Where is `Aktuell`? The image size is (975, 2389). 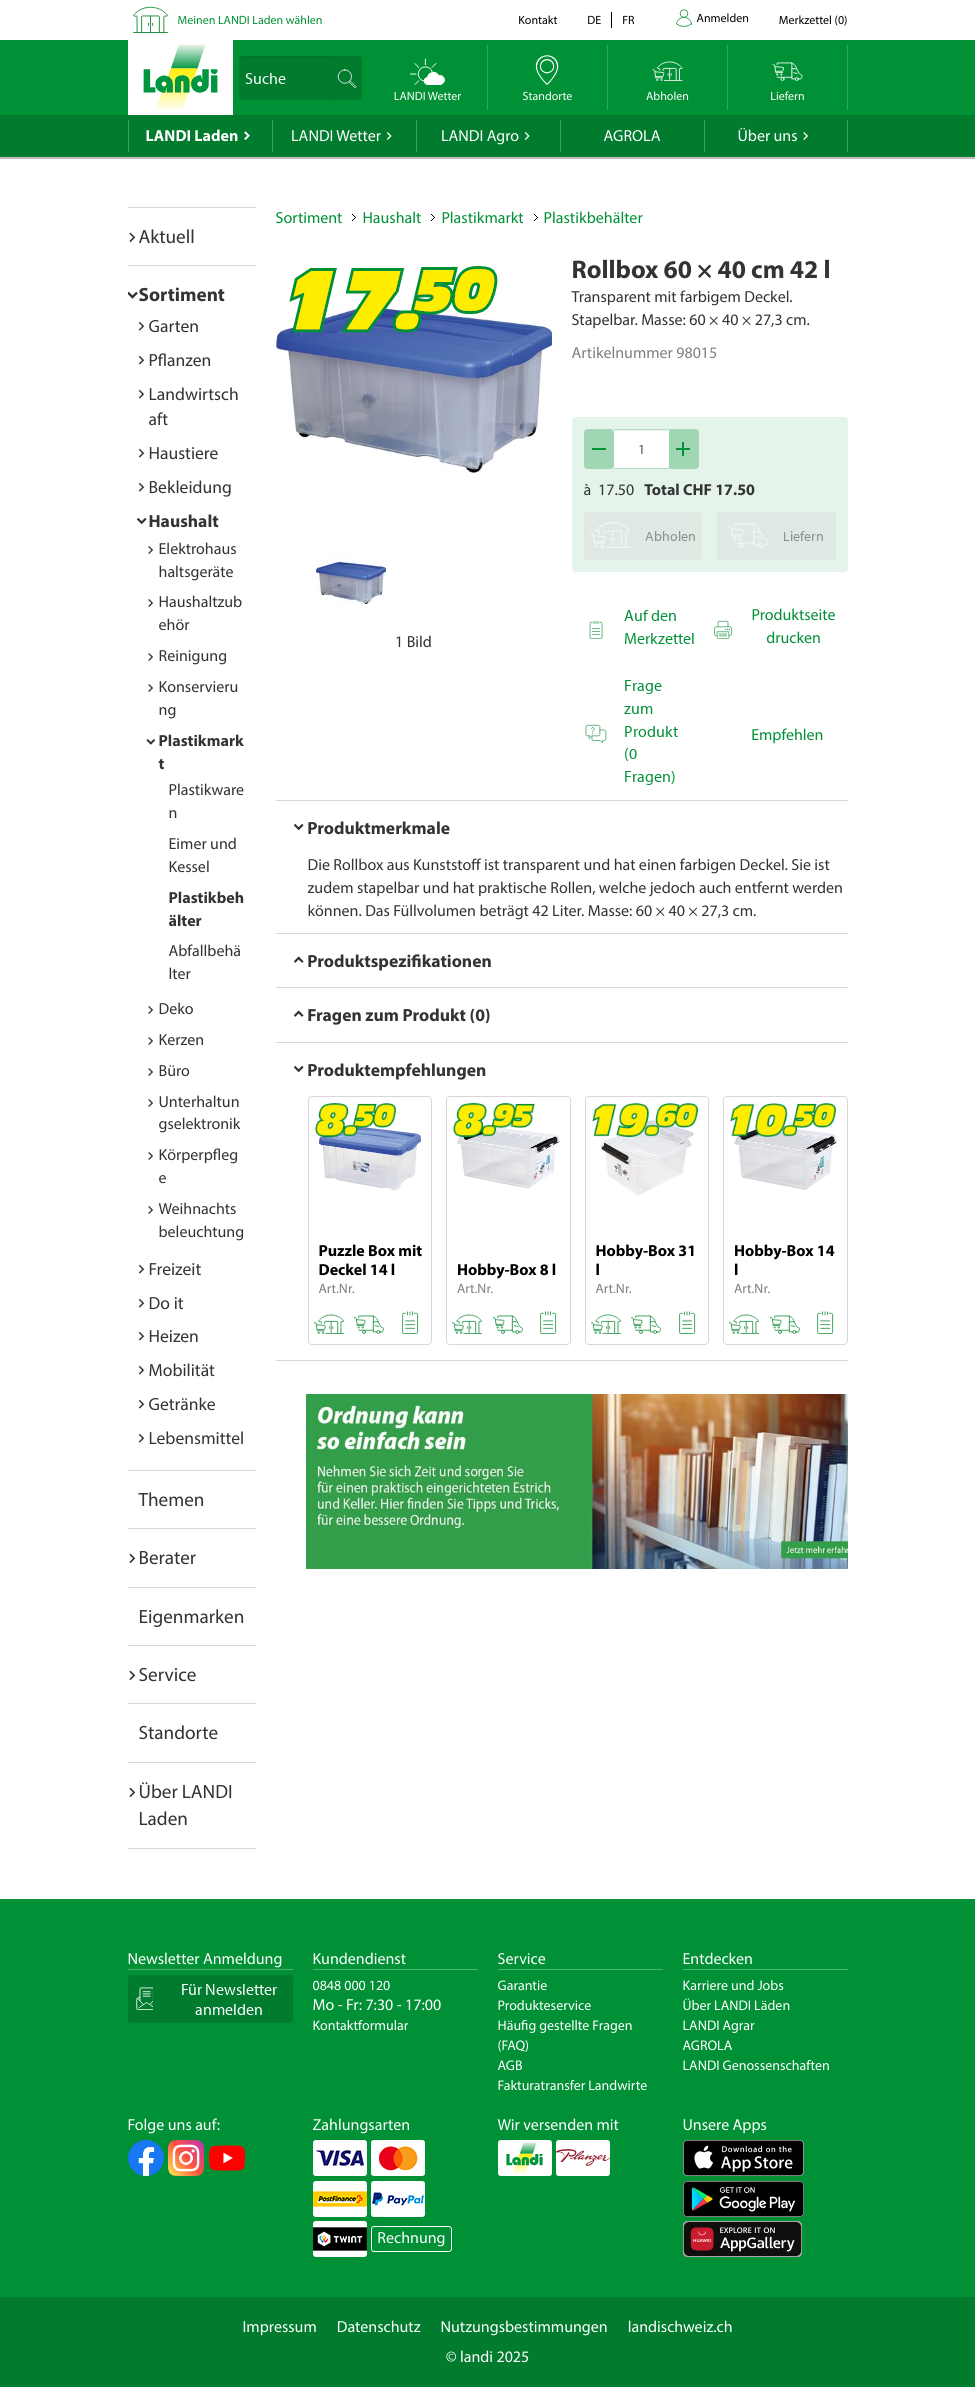 Aktuell is located at coordinates (167, 236).